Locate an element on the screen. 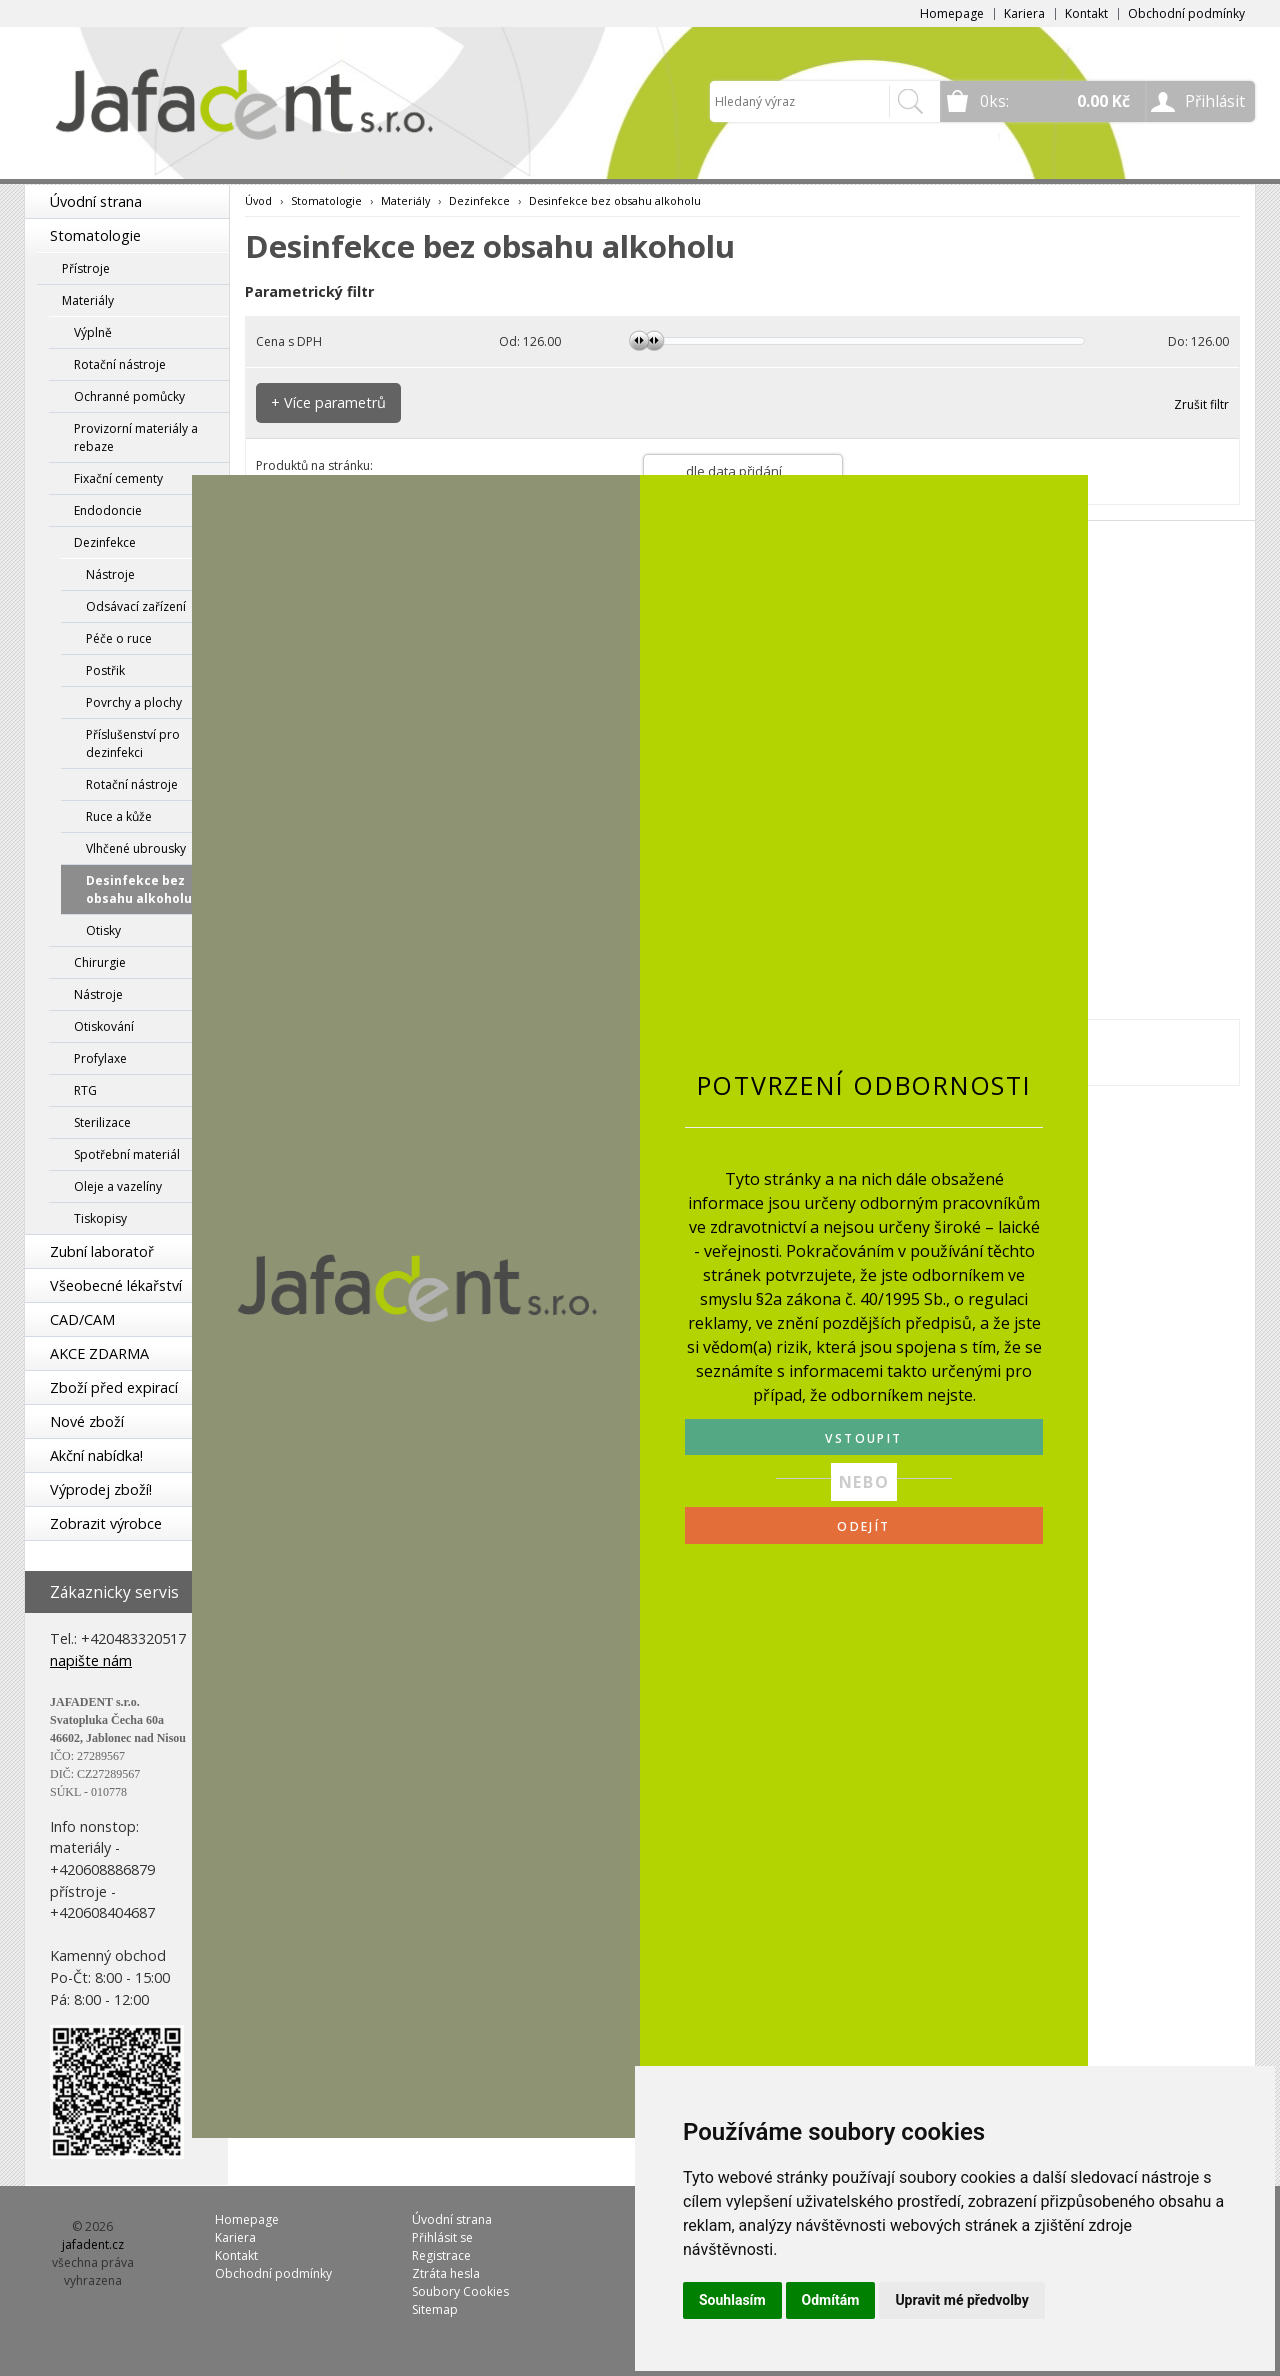  Výplně is located at coordinates (93, 332).